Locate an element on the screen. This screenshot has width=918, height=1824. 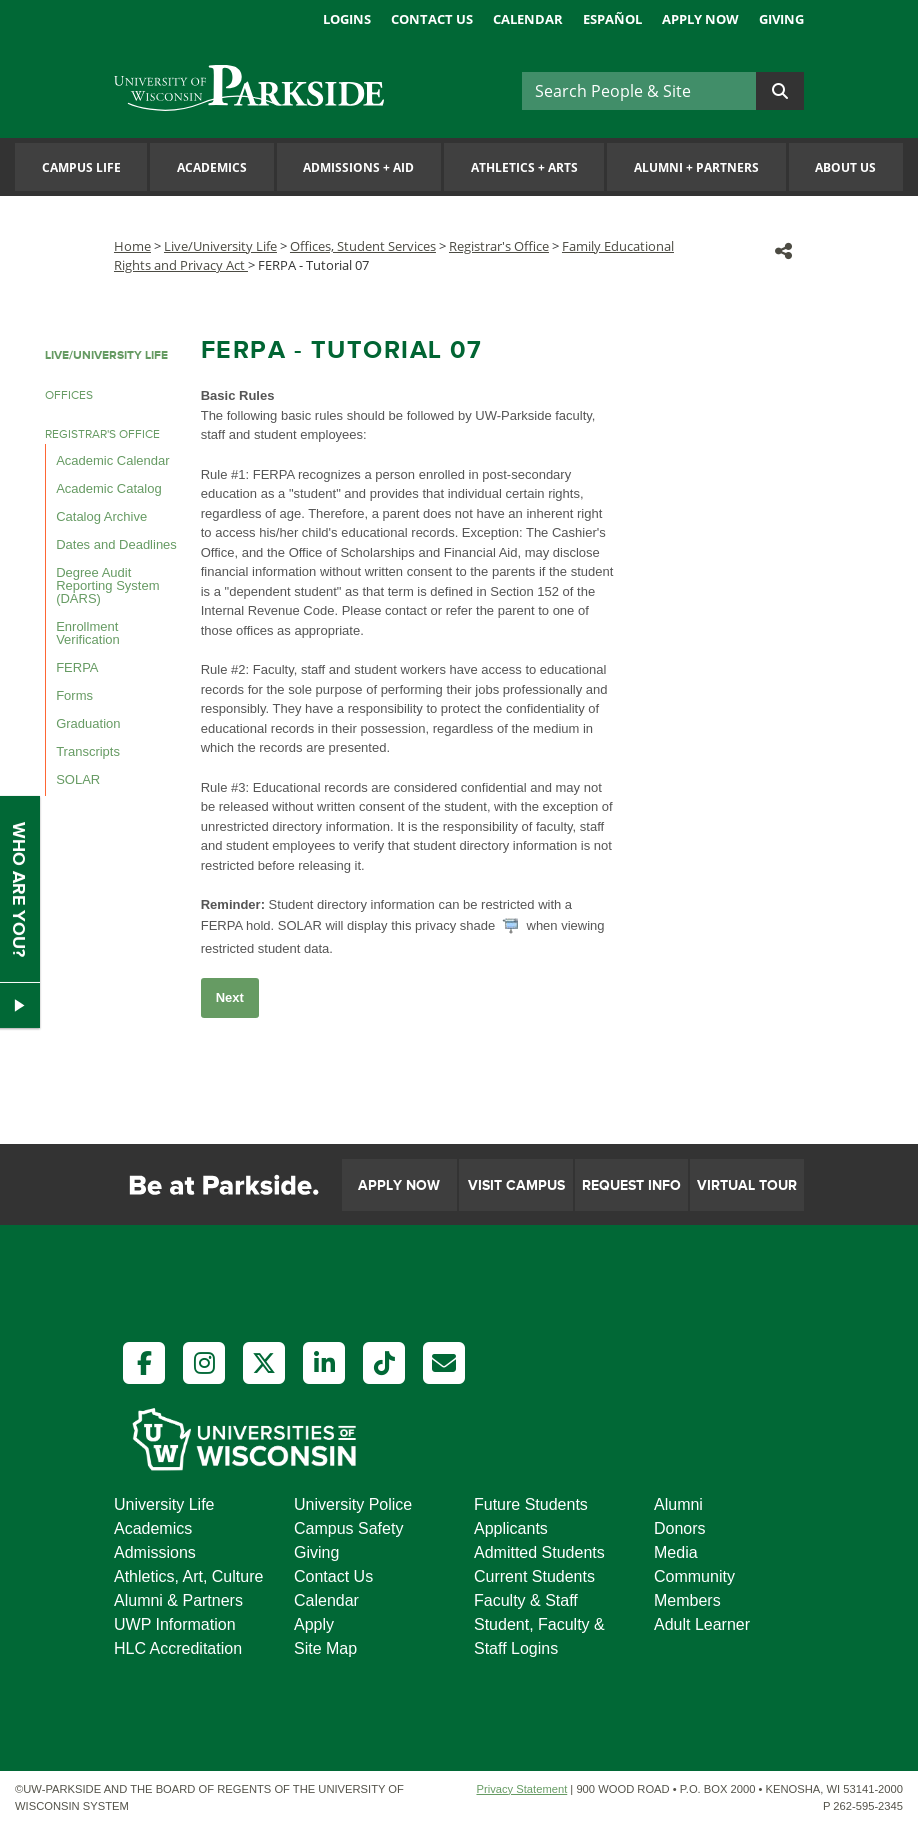
Athletics, Art, Culture is located at coordinates (188, 1576).